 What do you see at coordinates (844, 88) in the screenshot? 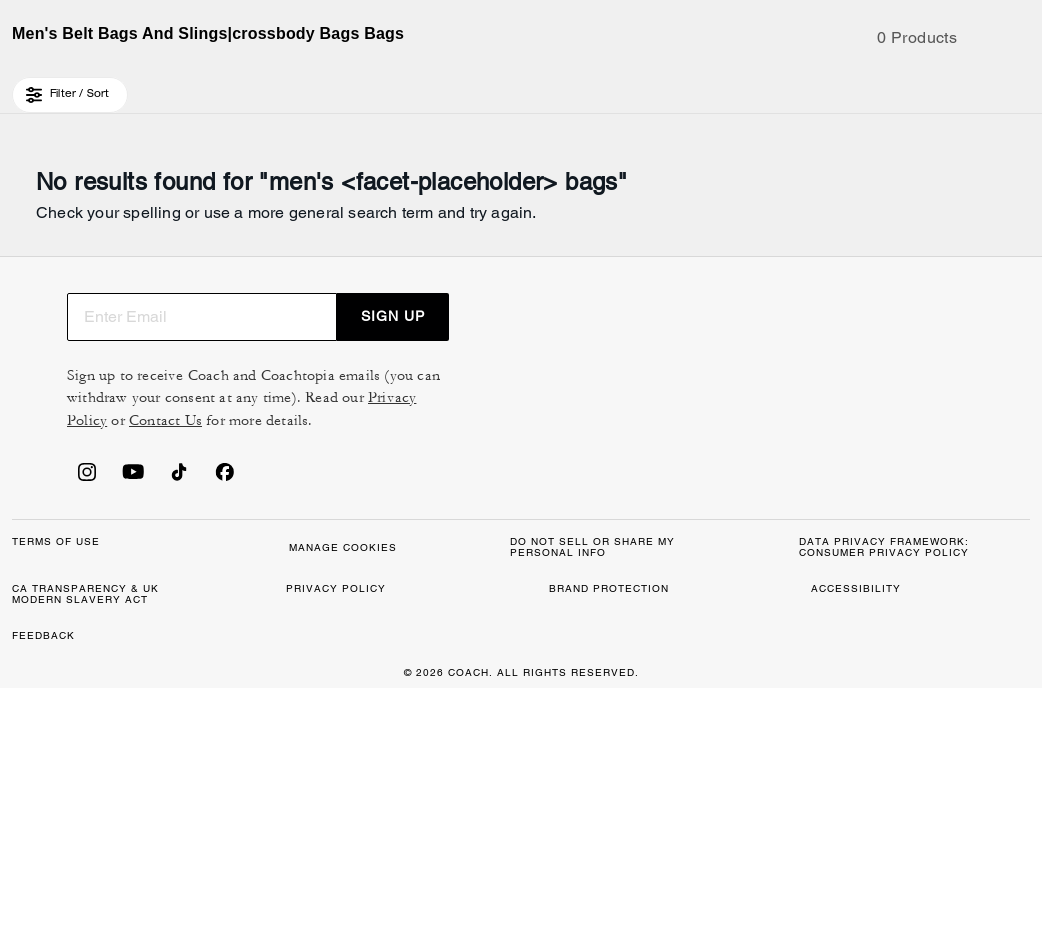
I see `[Search]` at bounding box center [844, 88].